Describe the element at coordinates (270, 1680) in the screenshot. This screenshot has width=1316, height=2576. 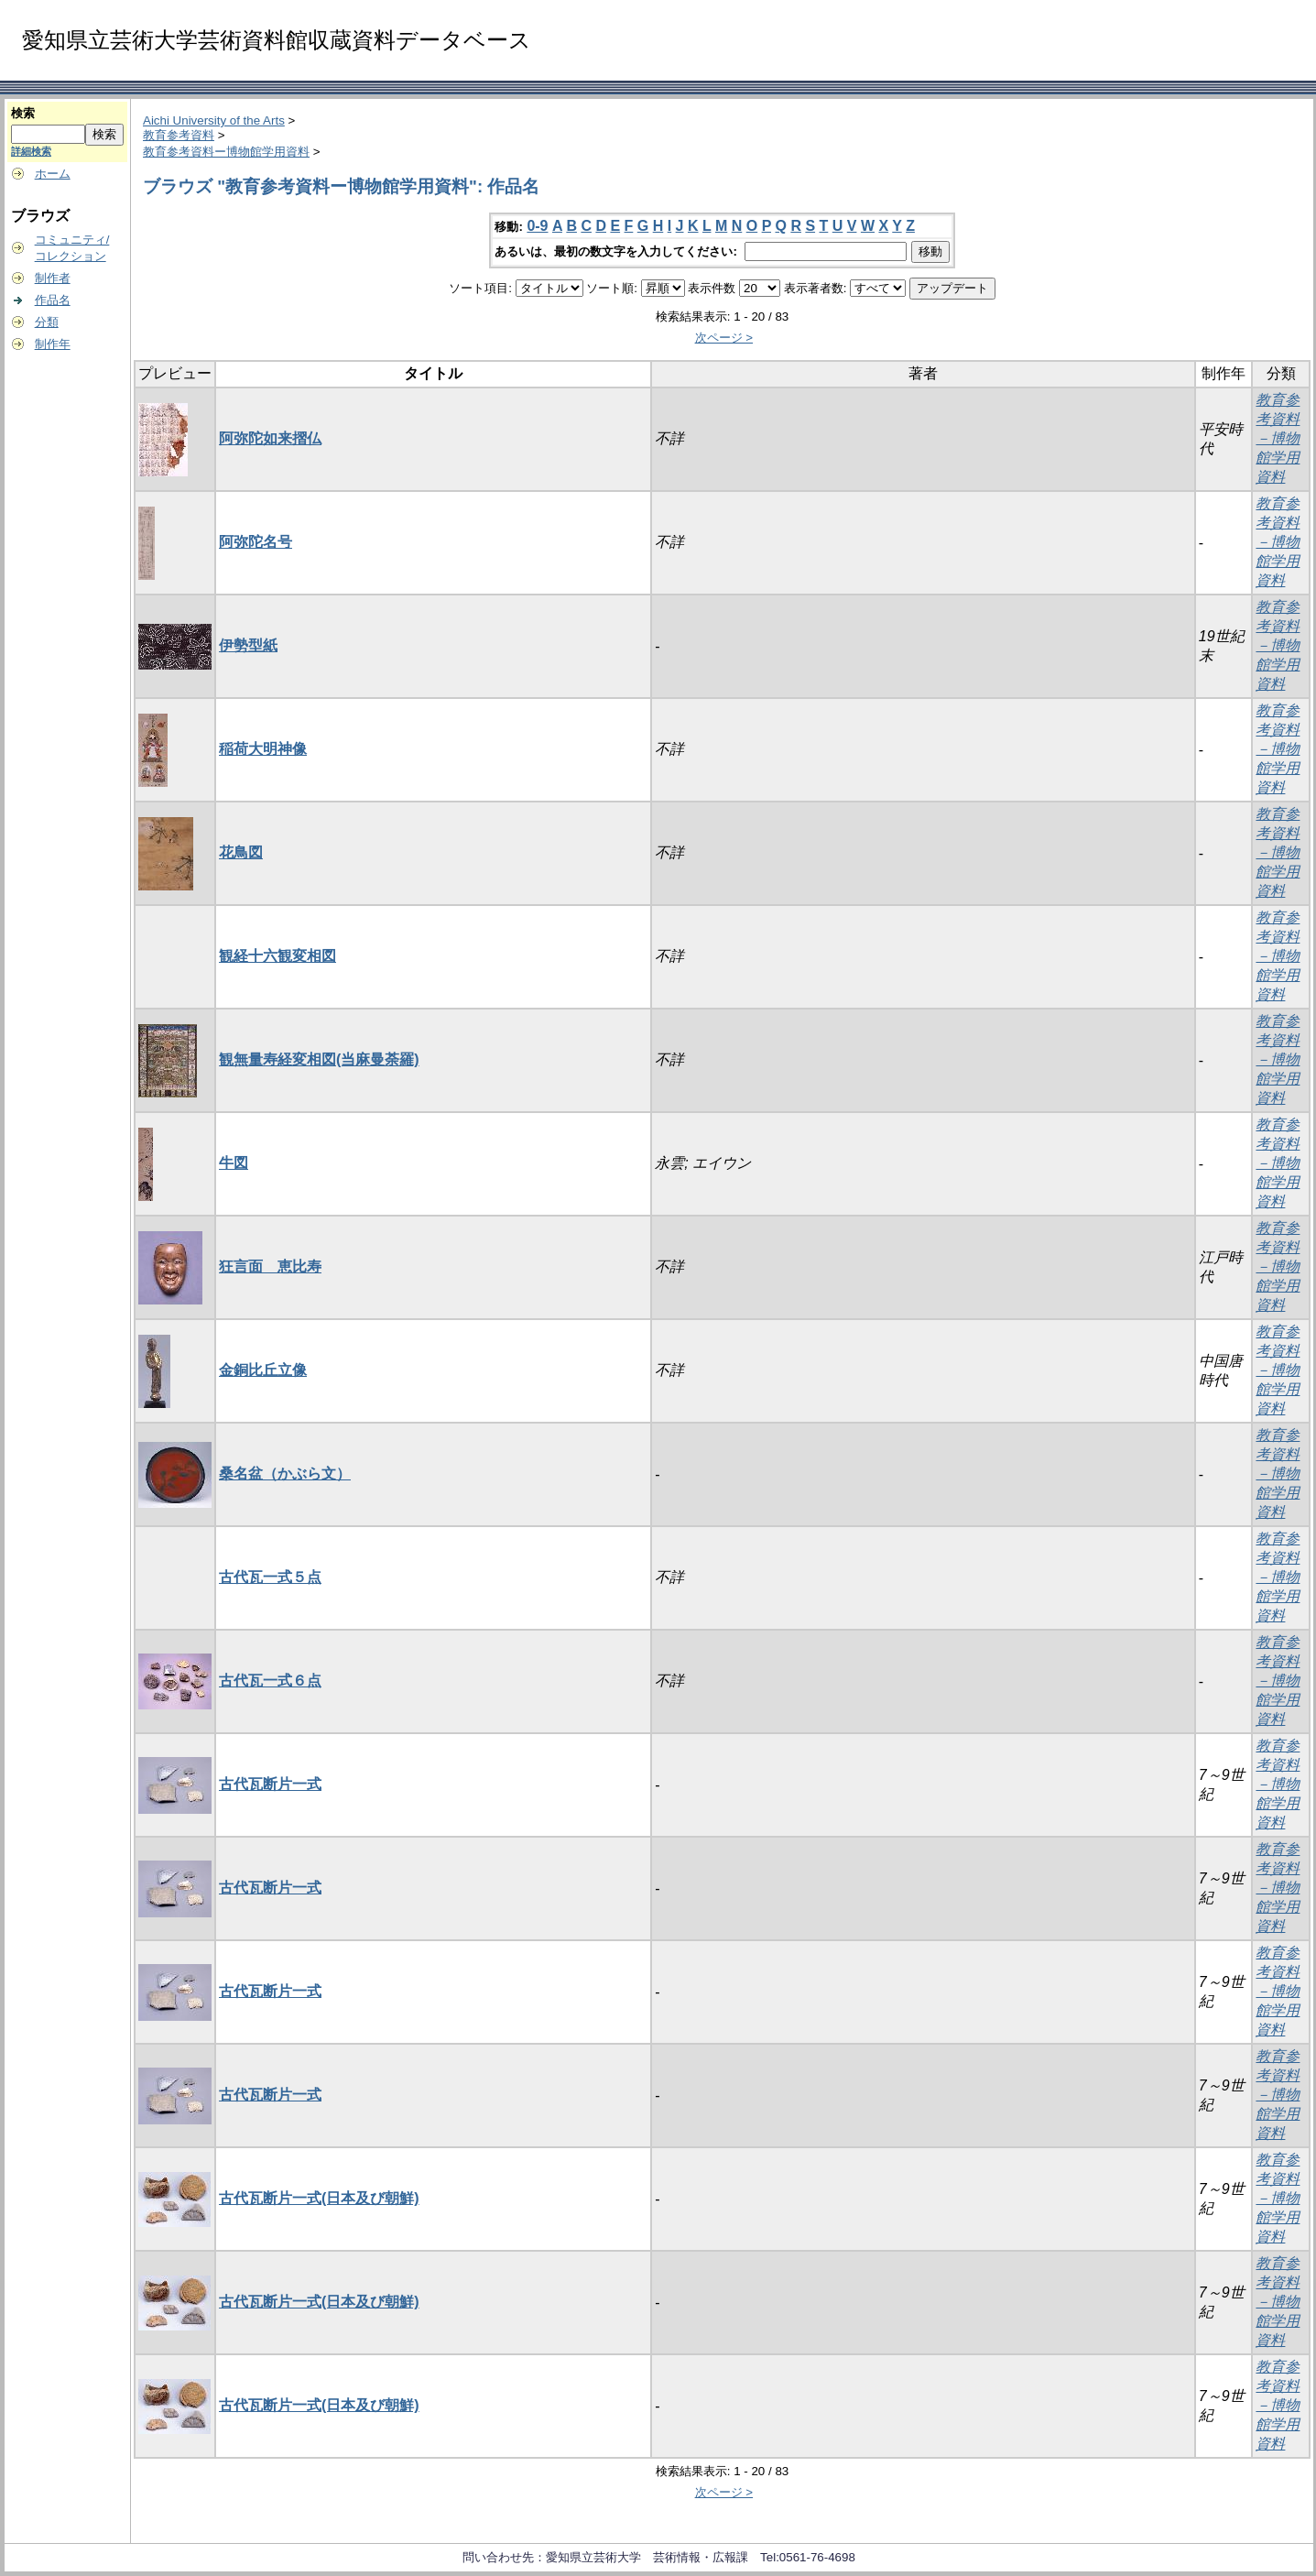
I see `古代瓦一式６点` at that location.